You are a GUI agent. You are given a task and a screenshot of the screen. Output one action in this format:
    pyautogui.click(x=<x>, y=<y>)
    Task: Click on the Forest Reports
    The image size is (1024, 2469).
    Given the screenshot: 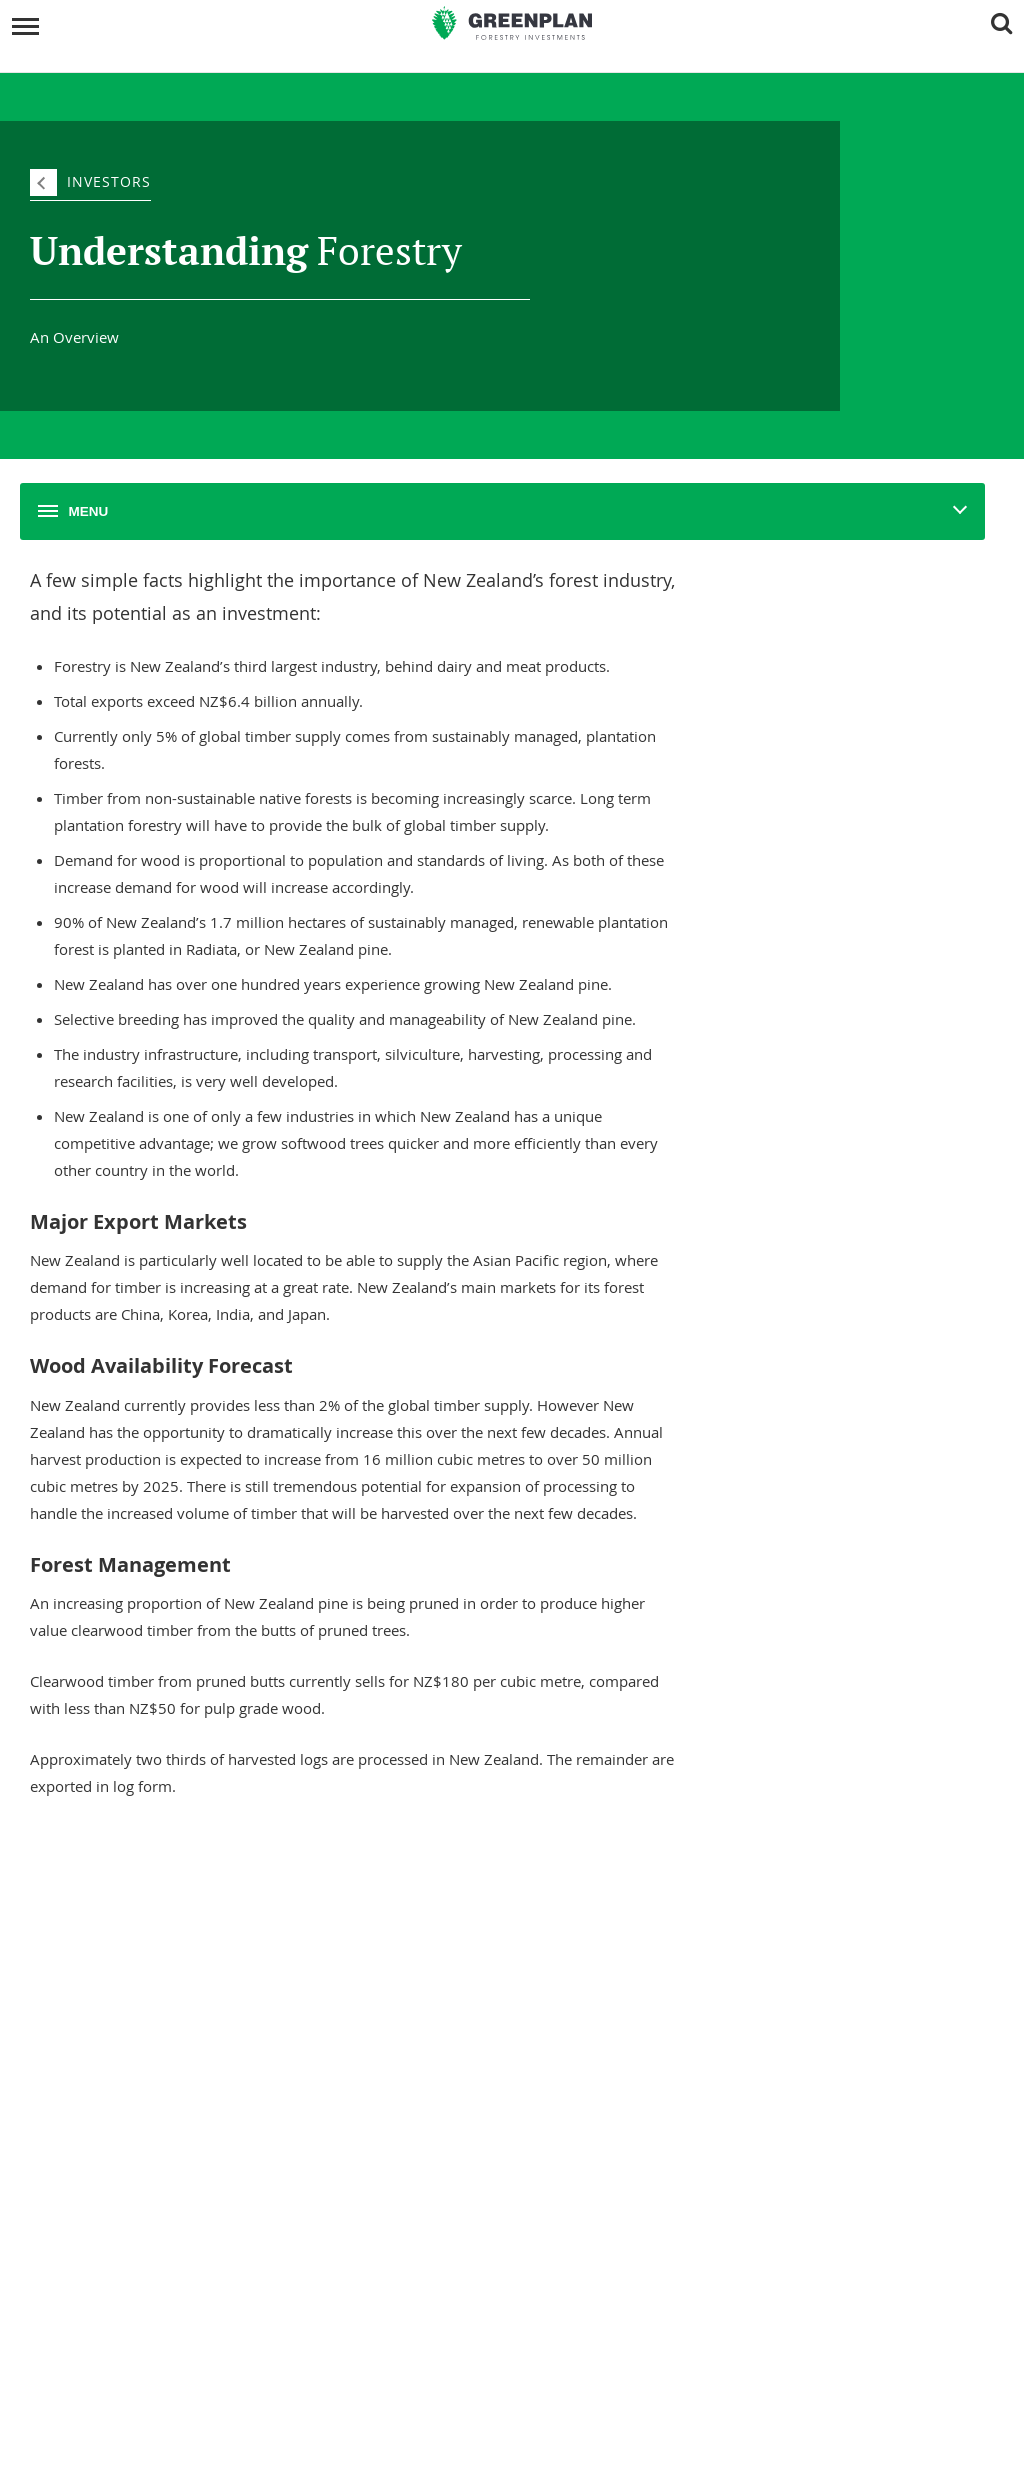 What is the action you would take?
    pyautogui.click(x=97, y=2136)
    